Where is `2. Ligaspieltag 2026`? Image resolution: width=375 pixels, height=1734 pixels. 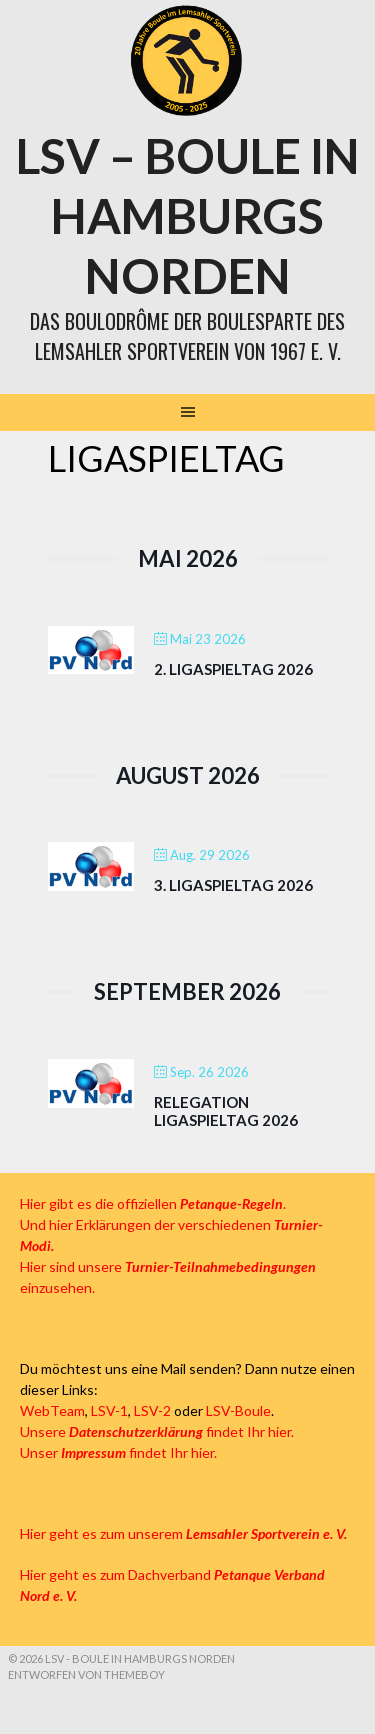 2. Ligaspieltag 2026 is located at coordinates (233, 669).